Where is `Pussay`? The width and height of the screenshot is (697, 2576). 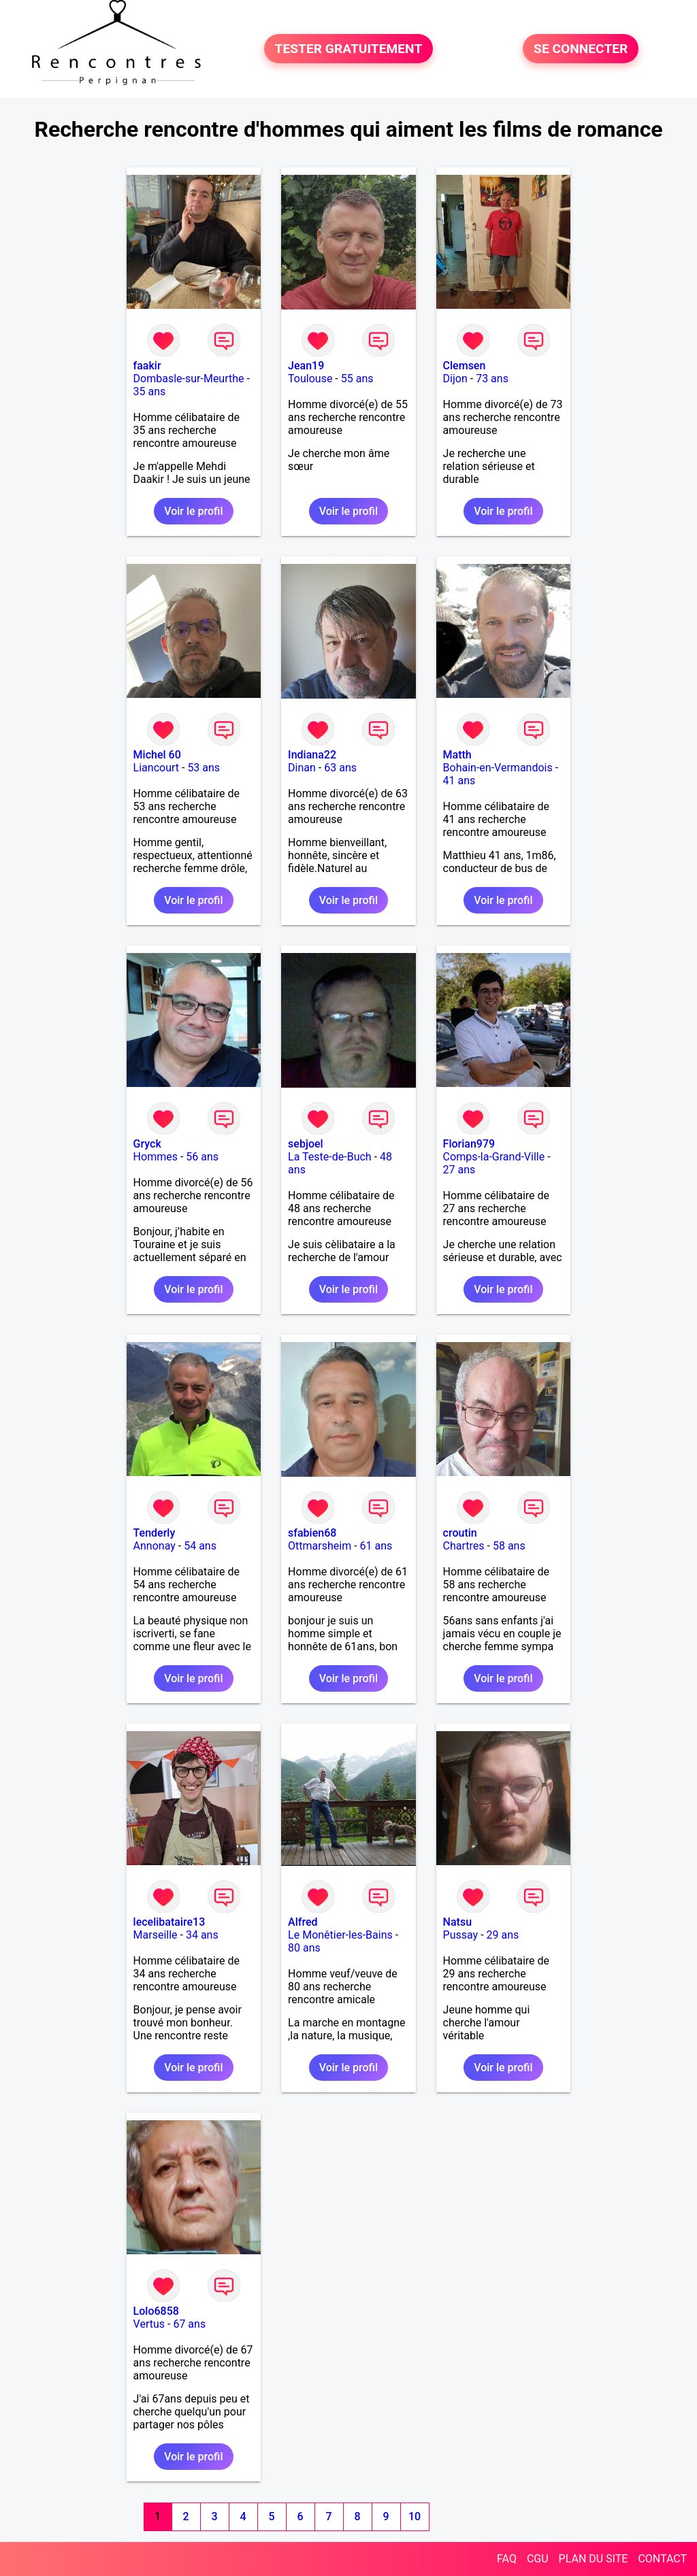
Pussay is located at coordinates (461, 1934).